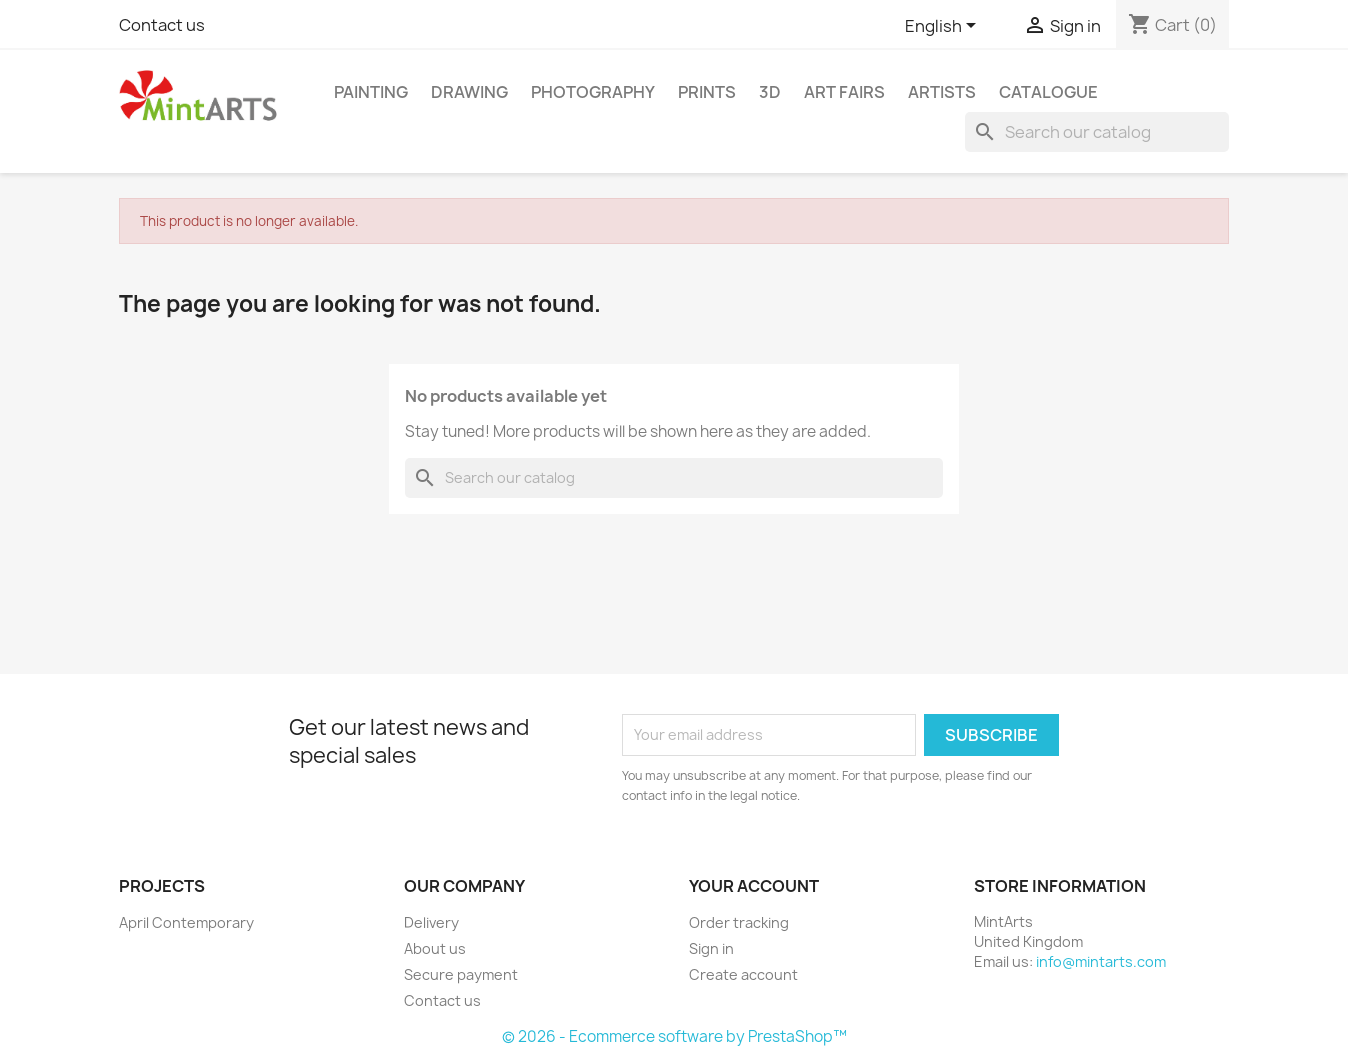  Describe the element at coordinates (186, 922) in the screenshot. I see `April Contemporary` at that location.